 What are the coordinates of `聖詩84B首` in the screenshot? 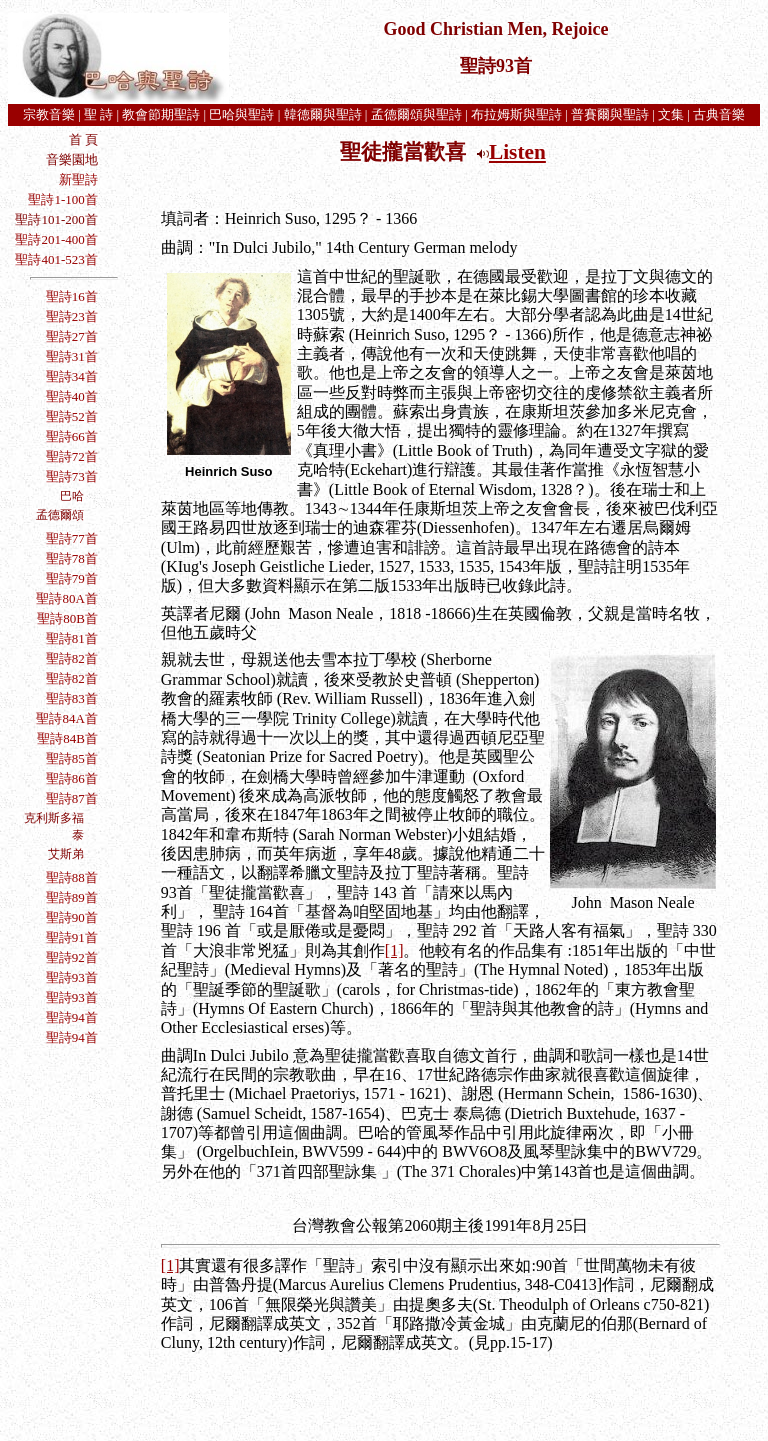 It's located at (67, 738).